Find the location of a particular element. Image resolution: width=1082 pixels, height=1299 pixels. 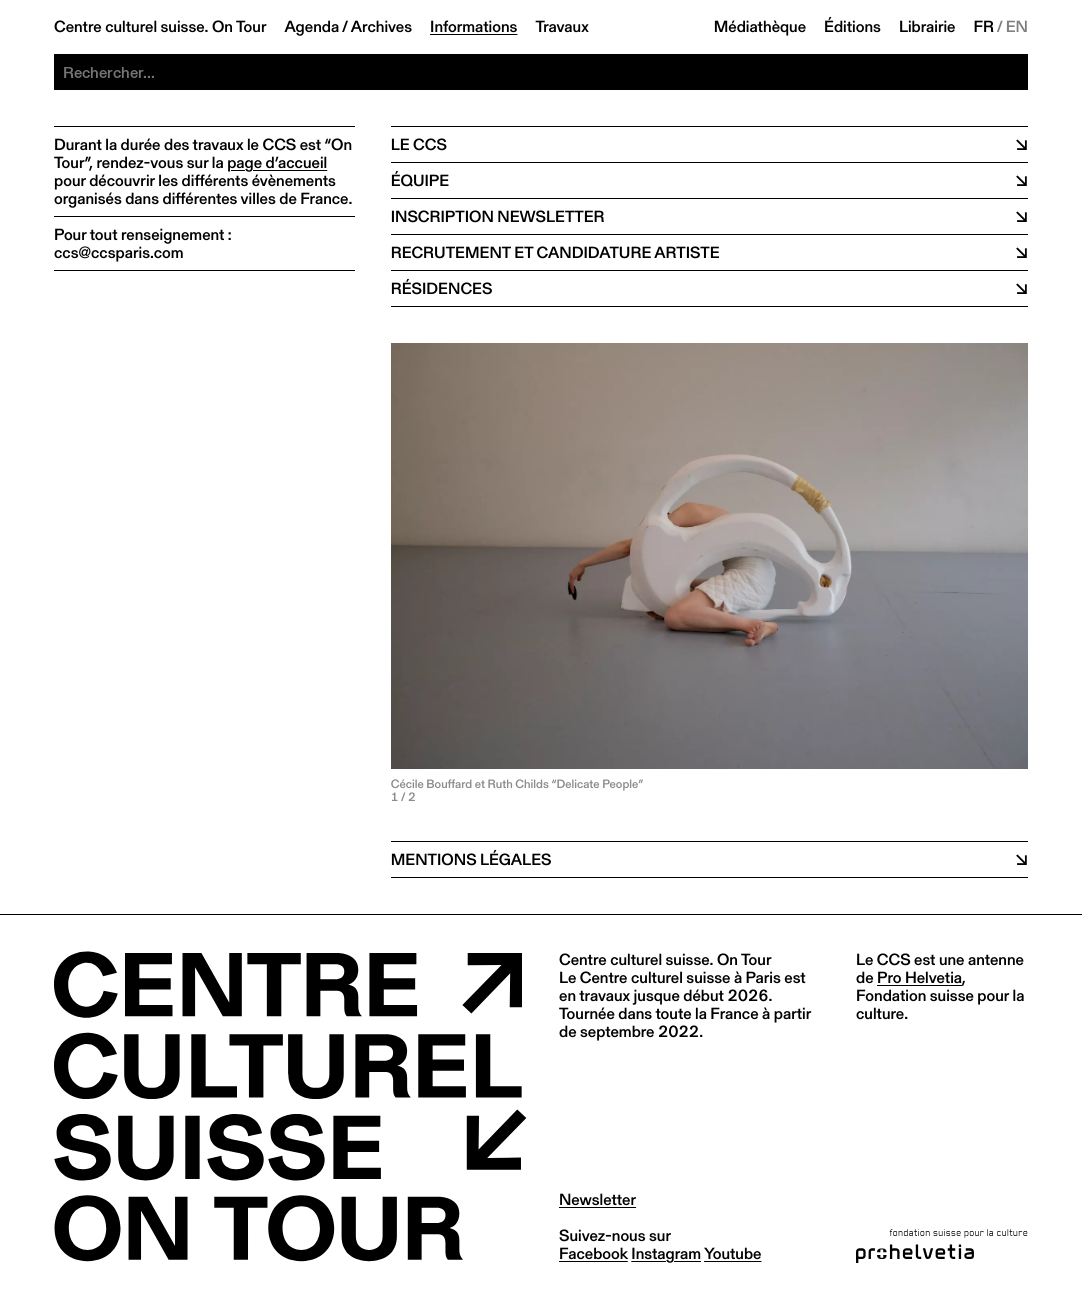

FR is located at coordinates (984, 27).